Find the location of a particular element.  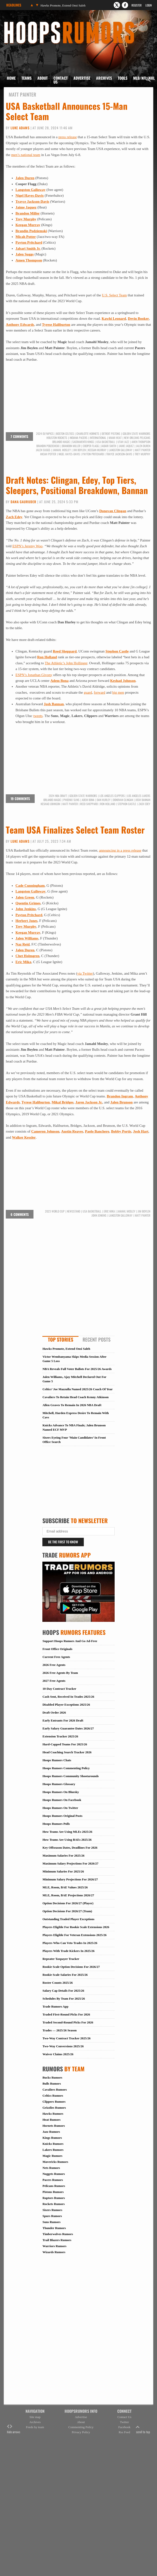

MLE, Room, BAE Projections 2026/27 is located at coordinates (68, 1895).